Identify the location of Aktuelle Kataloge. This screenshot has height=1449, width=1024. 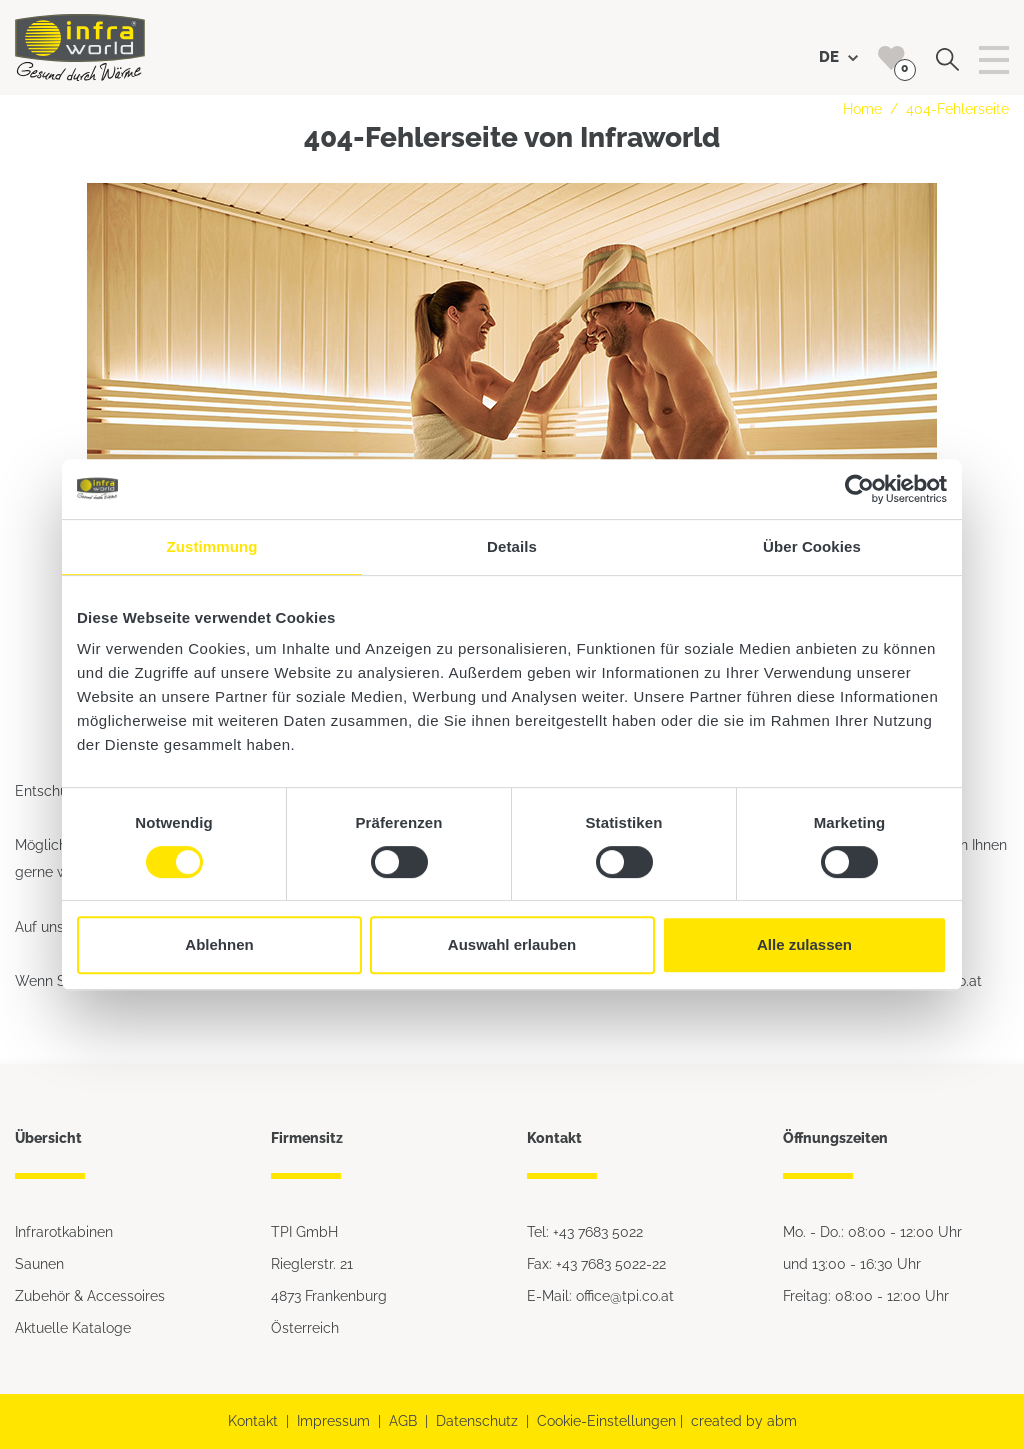
(73, 1328).